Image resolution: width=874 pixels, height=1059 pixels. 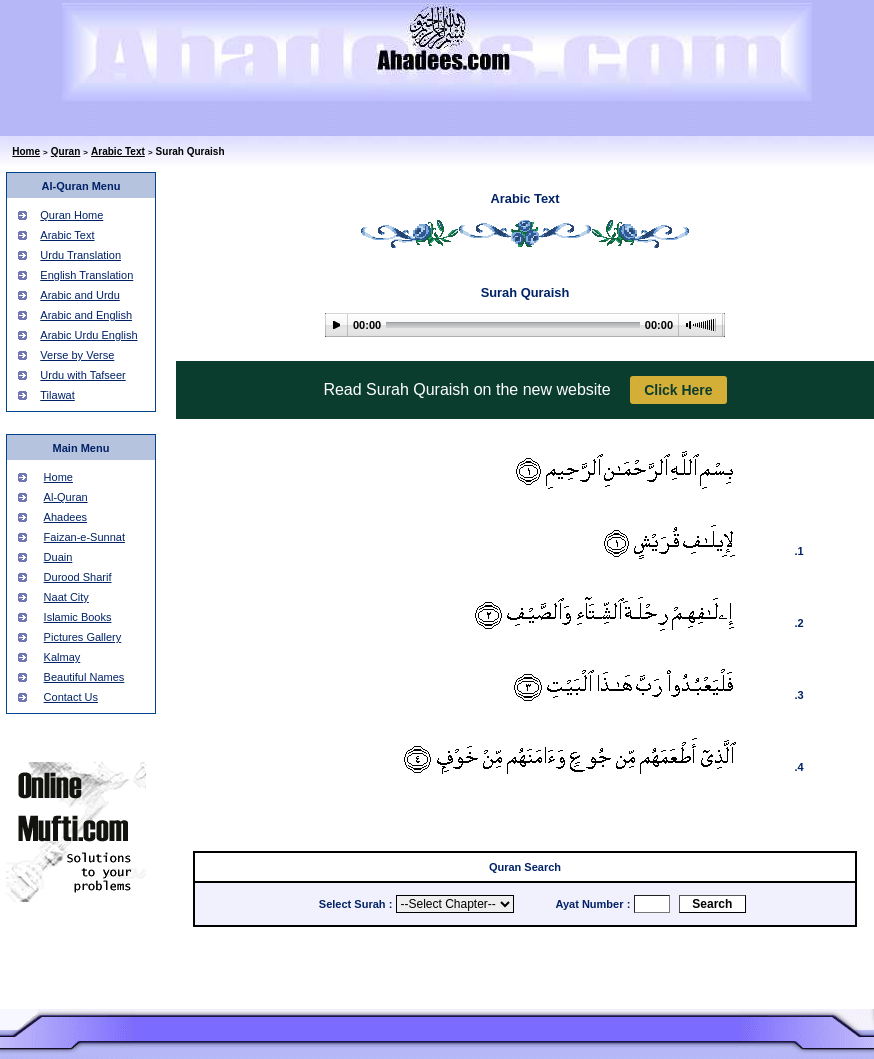 What do you see at coordinates (65, 151) in the screenshot?
I see `Quran` at bounding box center [65, 151].